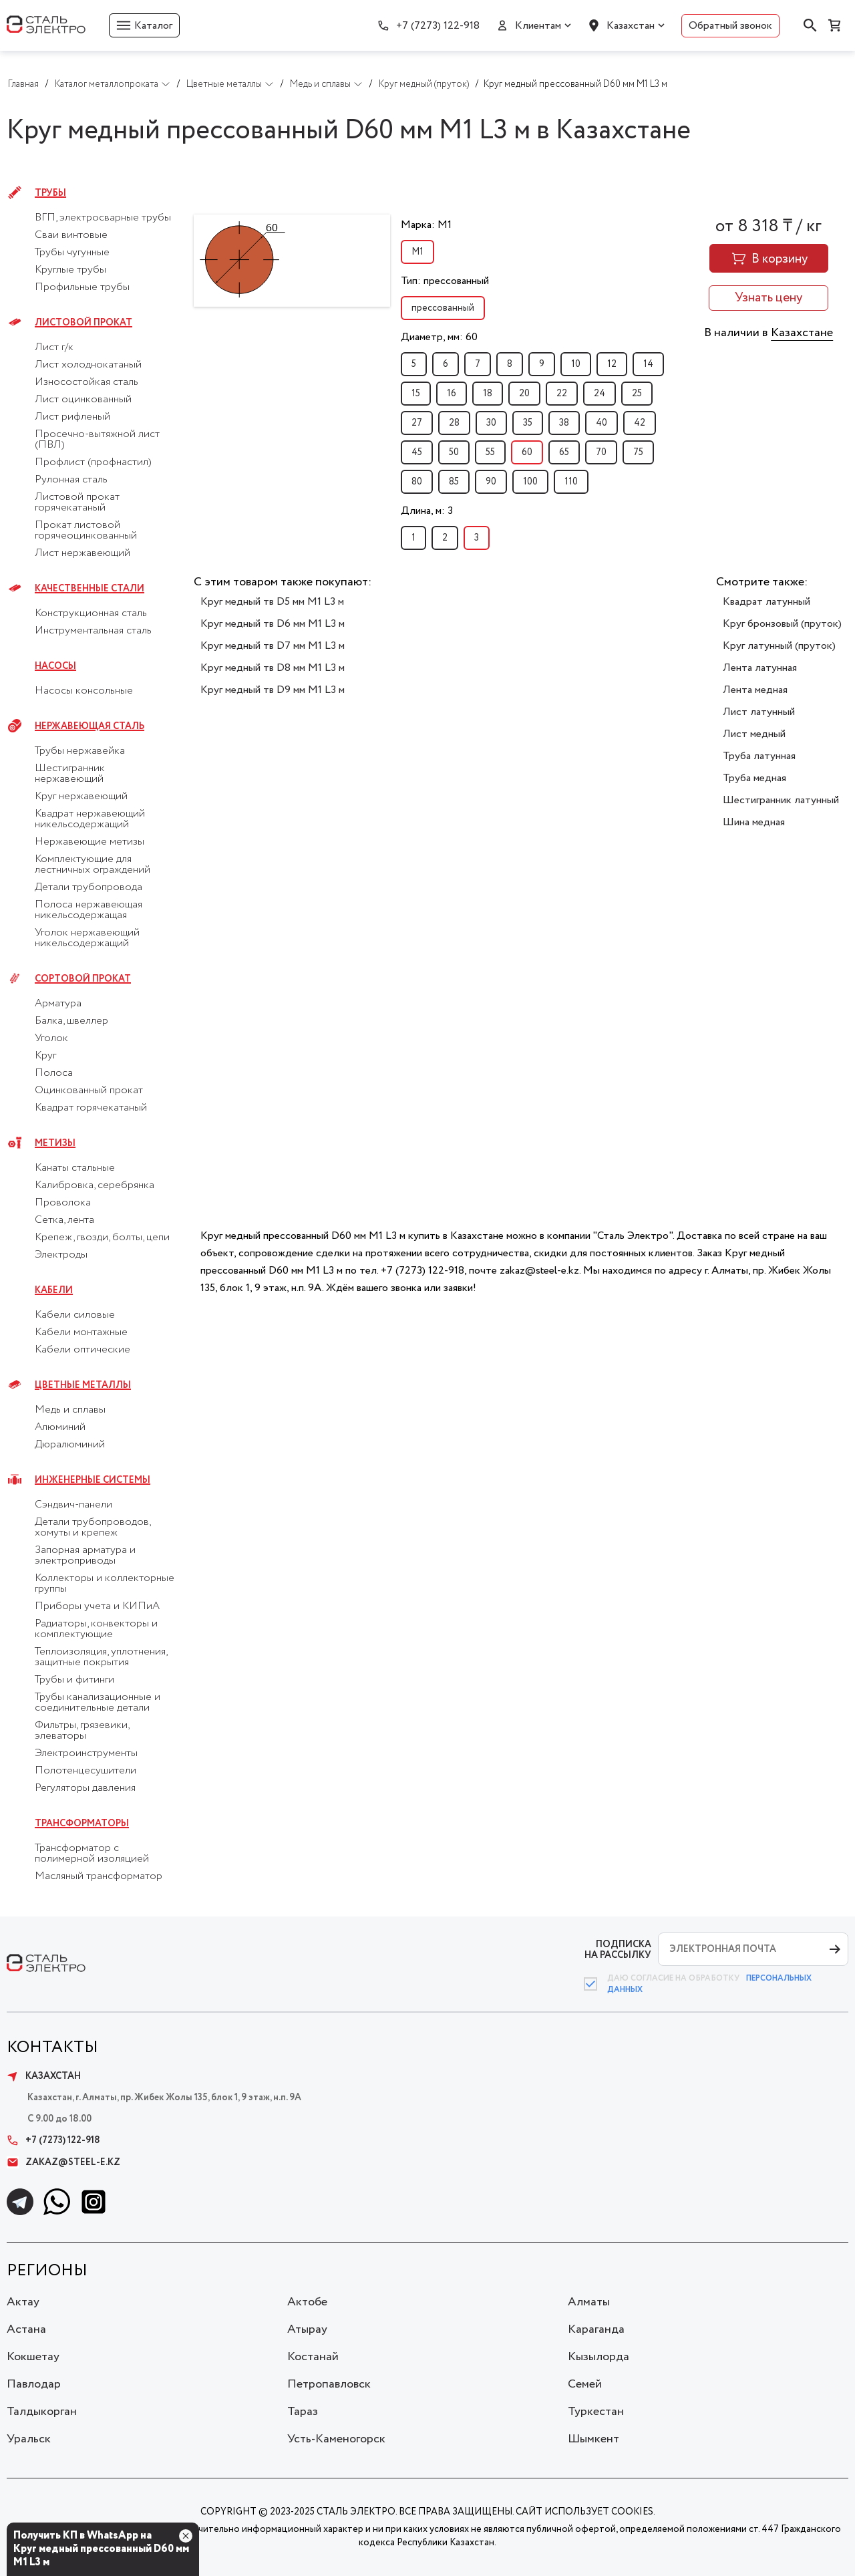 The width and height of the screenshot is (855, 2576). Describe the element at coordinates (98, 1876) in the screenshot. I see `Масляный трансформатор` at that location.